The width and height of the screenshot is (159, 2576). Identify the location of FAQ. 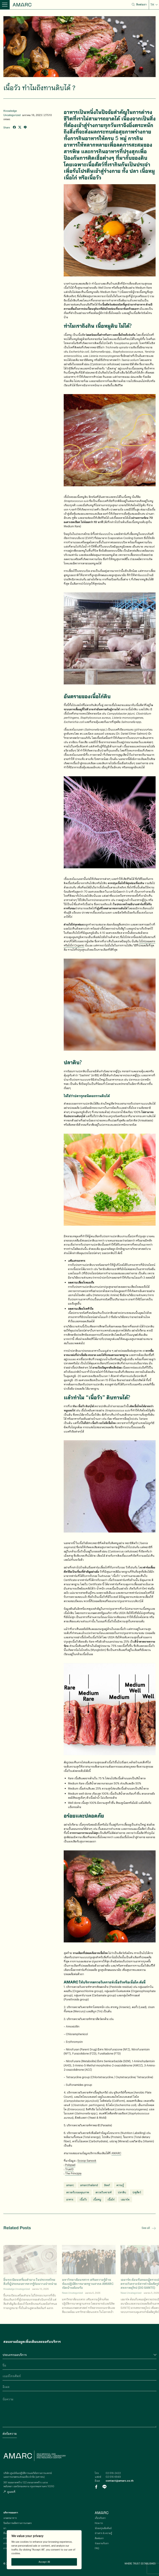
(97, 2548).